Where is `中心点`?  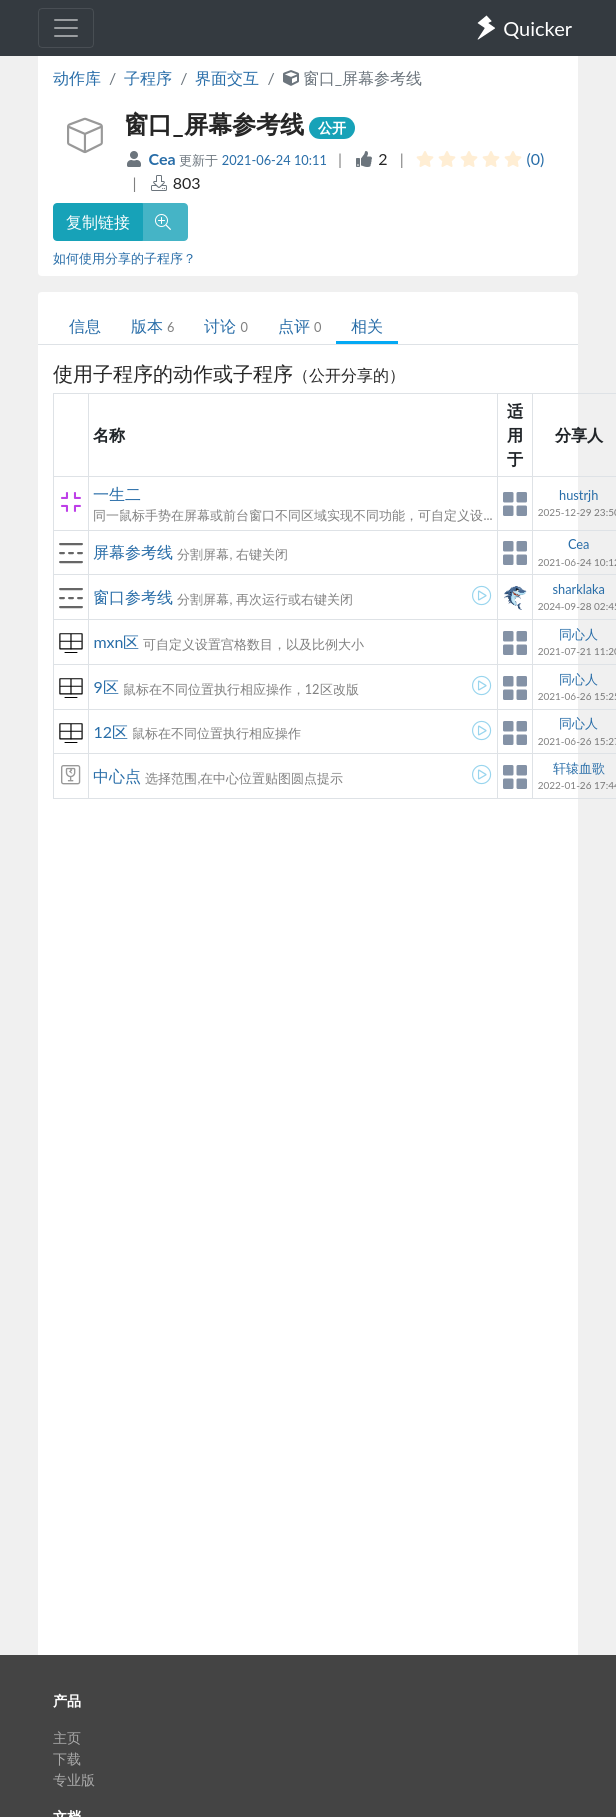 中心点 is located at coordinates (117, 775).